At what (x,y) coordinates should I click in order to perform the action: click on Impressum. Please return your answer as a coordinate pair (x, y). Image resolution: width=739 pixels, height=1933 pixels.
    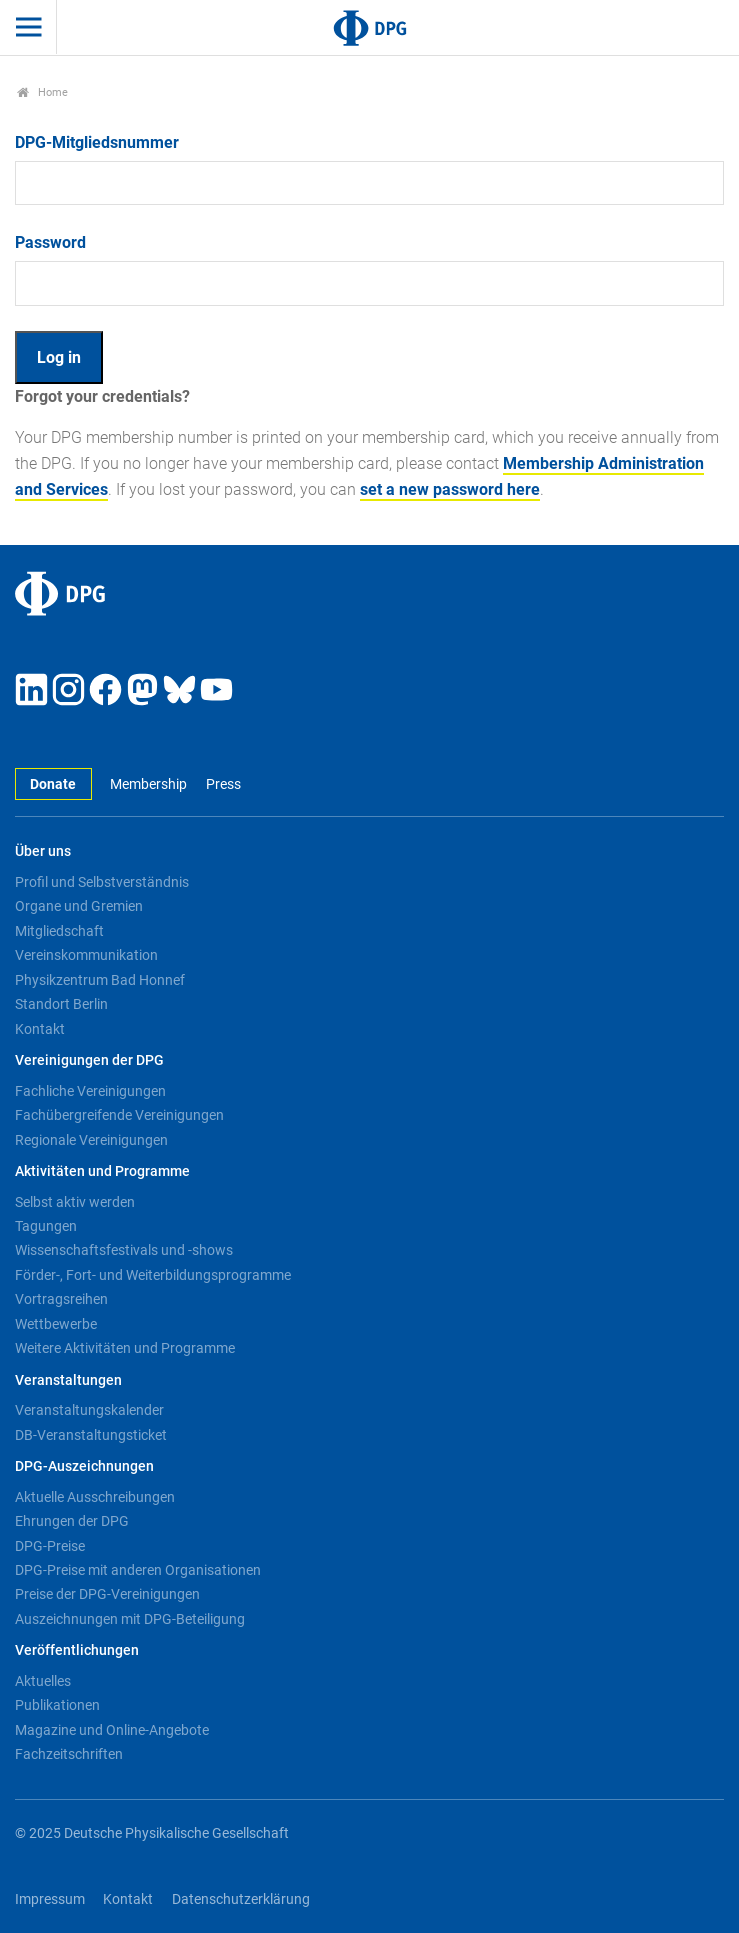
    Looking at the image, I should click on (50, 1899).